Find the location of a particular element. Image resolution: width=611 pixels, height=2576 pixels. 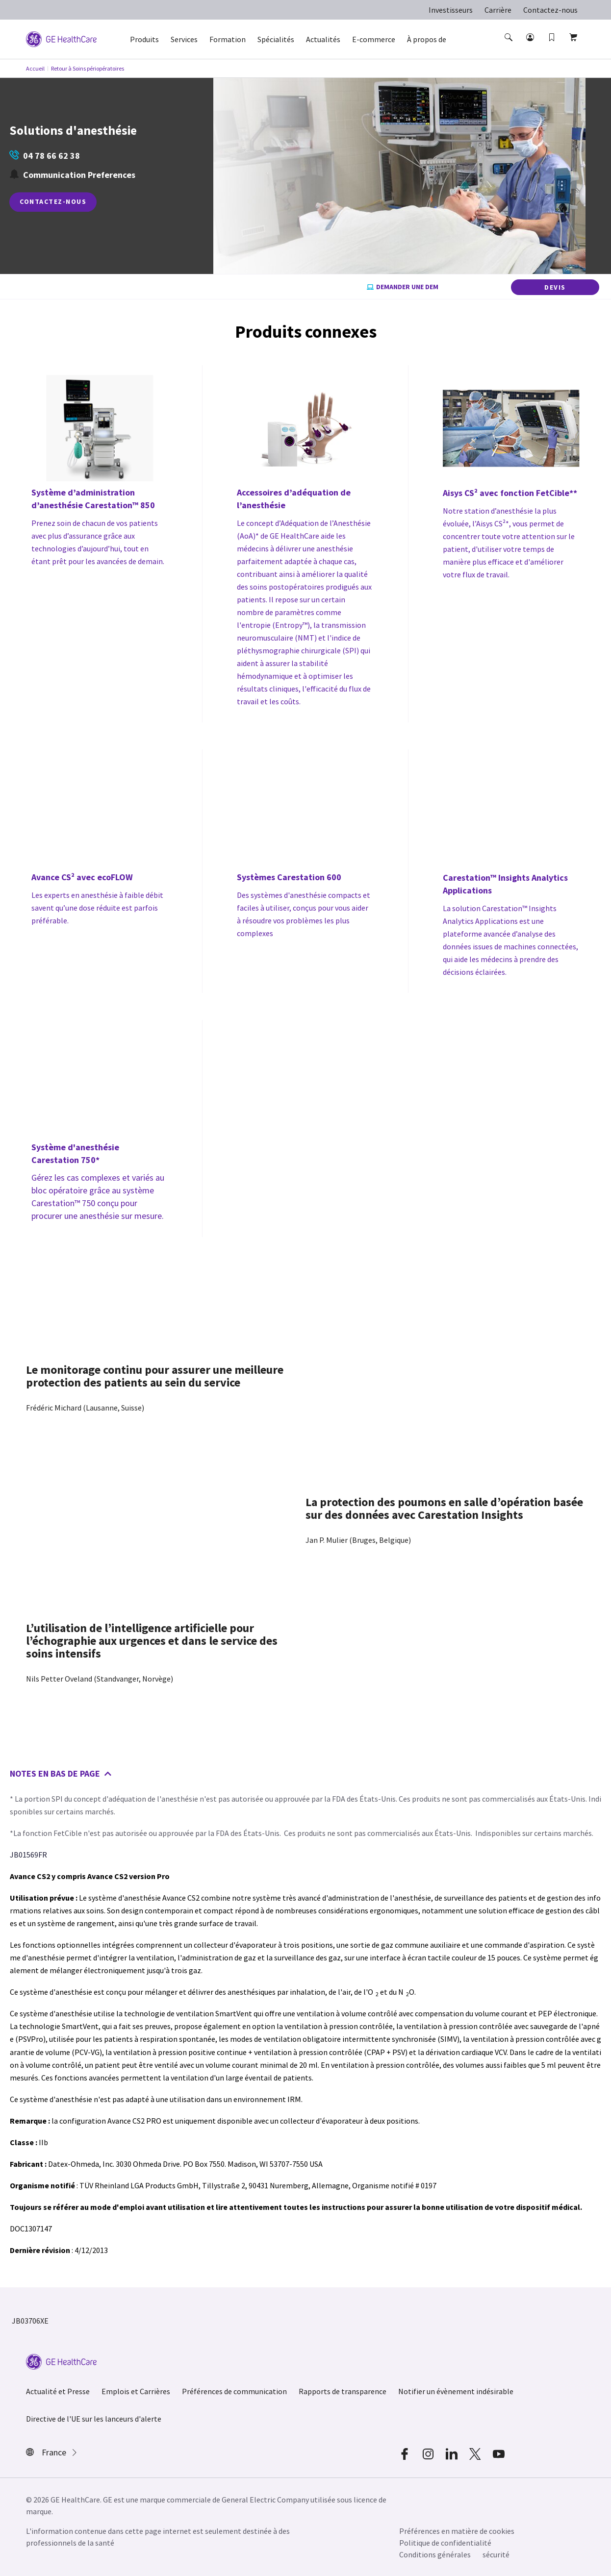

Politique de confidentialité is located at coordinates (445, 2543).